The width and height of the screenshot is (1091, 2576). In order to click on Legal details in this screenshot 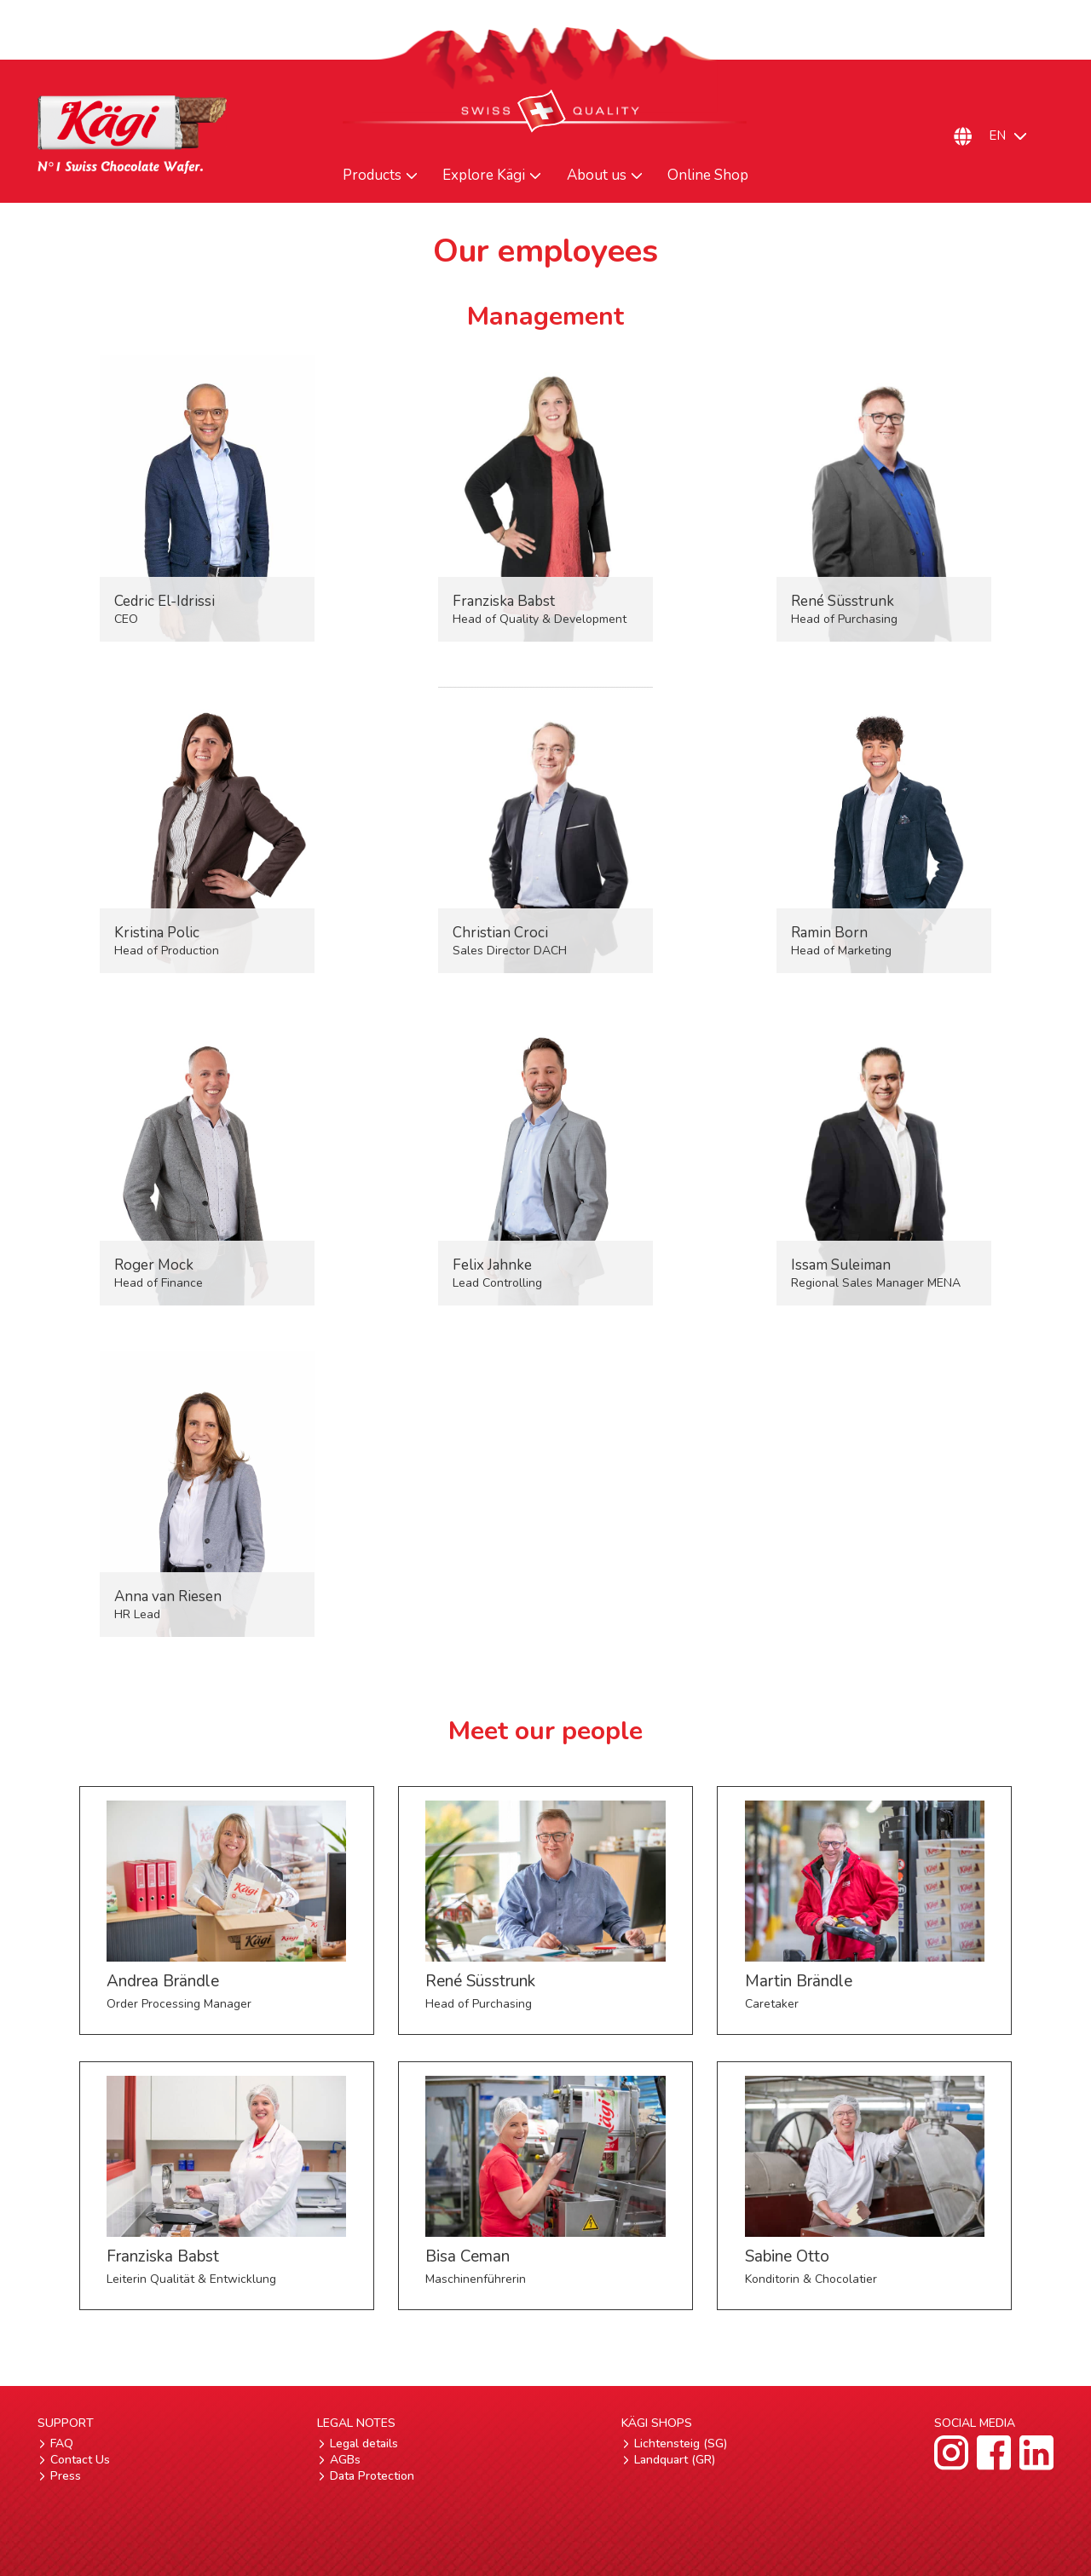, I will do `click(364, 2443)`.